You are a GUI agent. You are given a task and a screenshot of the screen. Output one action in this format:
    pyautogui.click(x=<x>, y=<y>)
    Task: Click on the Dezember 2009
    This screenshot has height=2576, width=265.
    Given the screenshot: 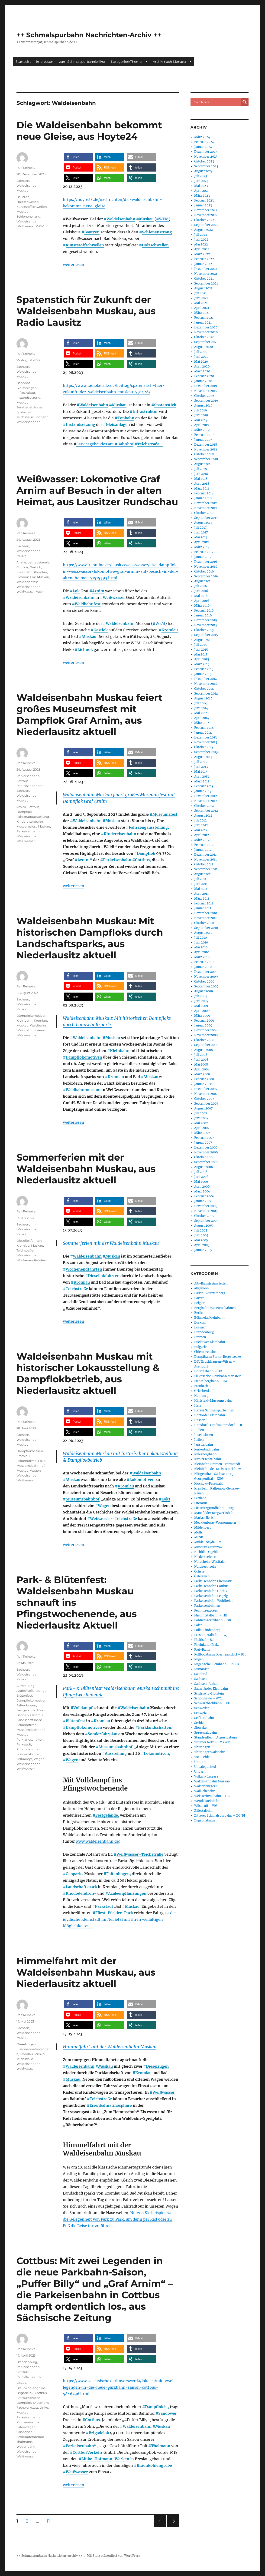 What is the action you would take?
    pyautogui.click(x=206, y=972)
    